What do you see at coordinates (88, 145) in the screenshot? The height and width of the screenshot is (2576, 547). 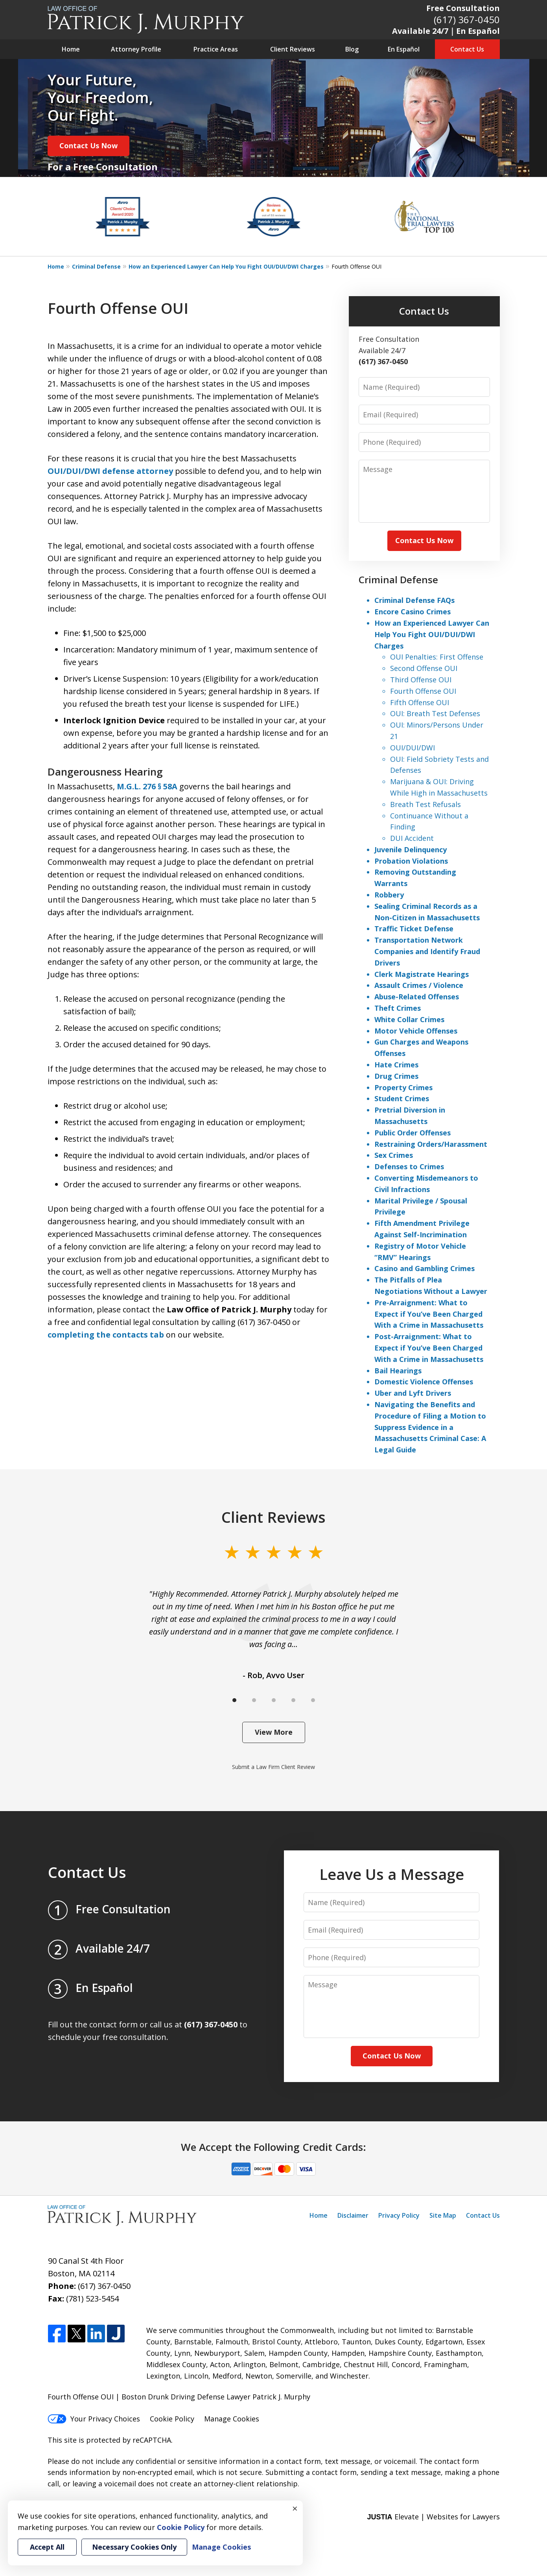 I see `Contact Us Now` at bounding box center [88, 145].